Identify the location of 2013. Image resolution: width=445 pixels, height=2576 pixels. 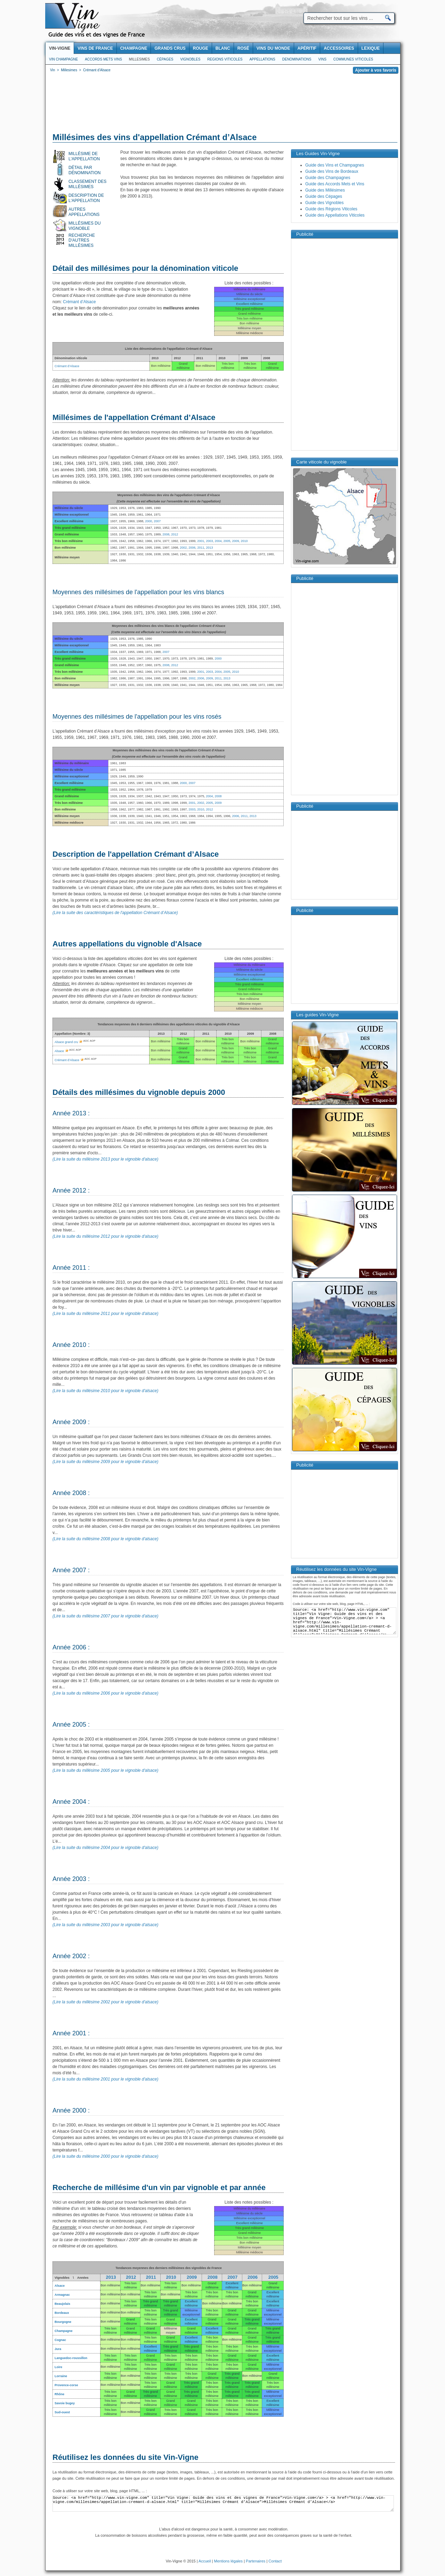
(209, 547).